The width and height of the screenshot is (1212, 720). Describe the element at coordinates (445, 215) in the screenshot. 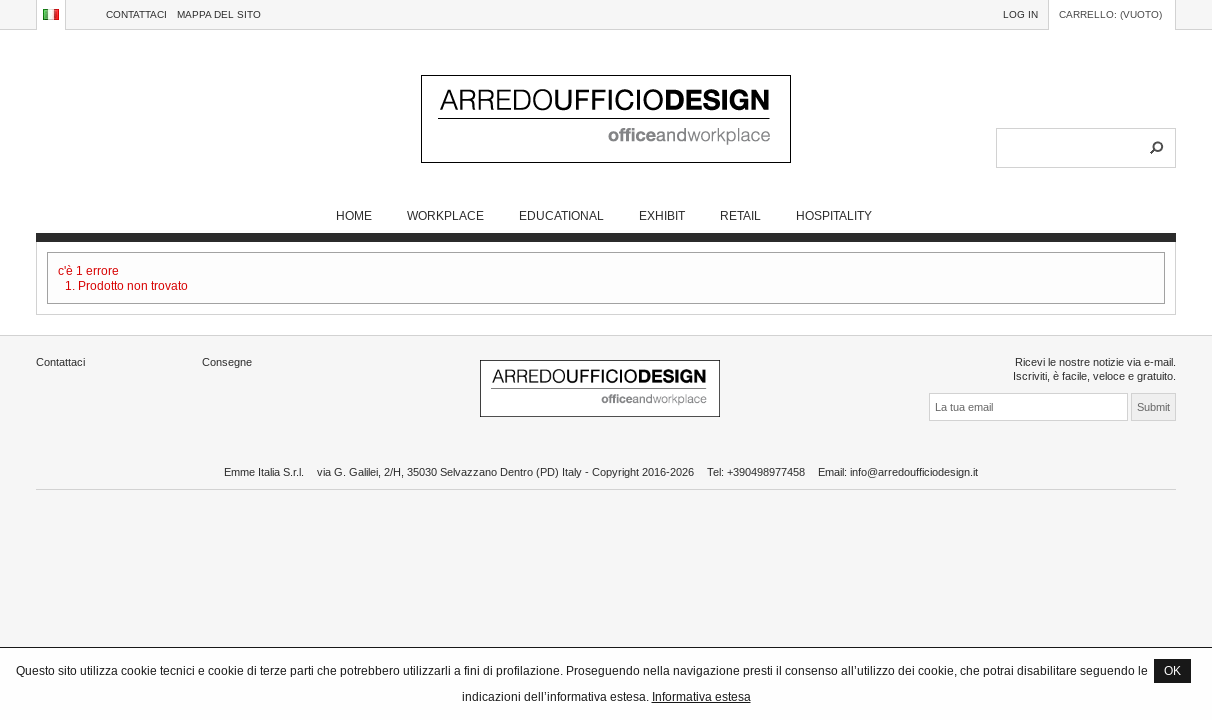

I see `WORKPLACE` at that location.